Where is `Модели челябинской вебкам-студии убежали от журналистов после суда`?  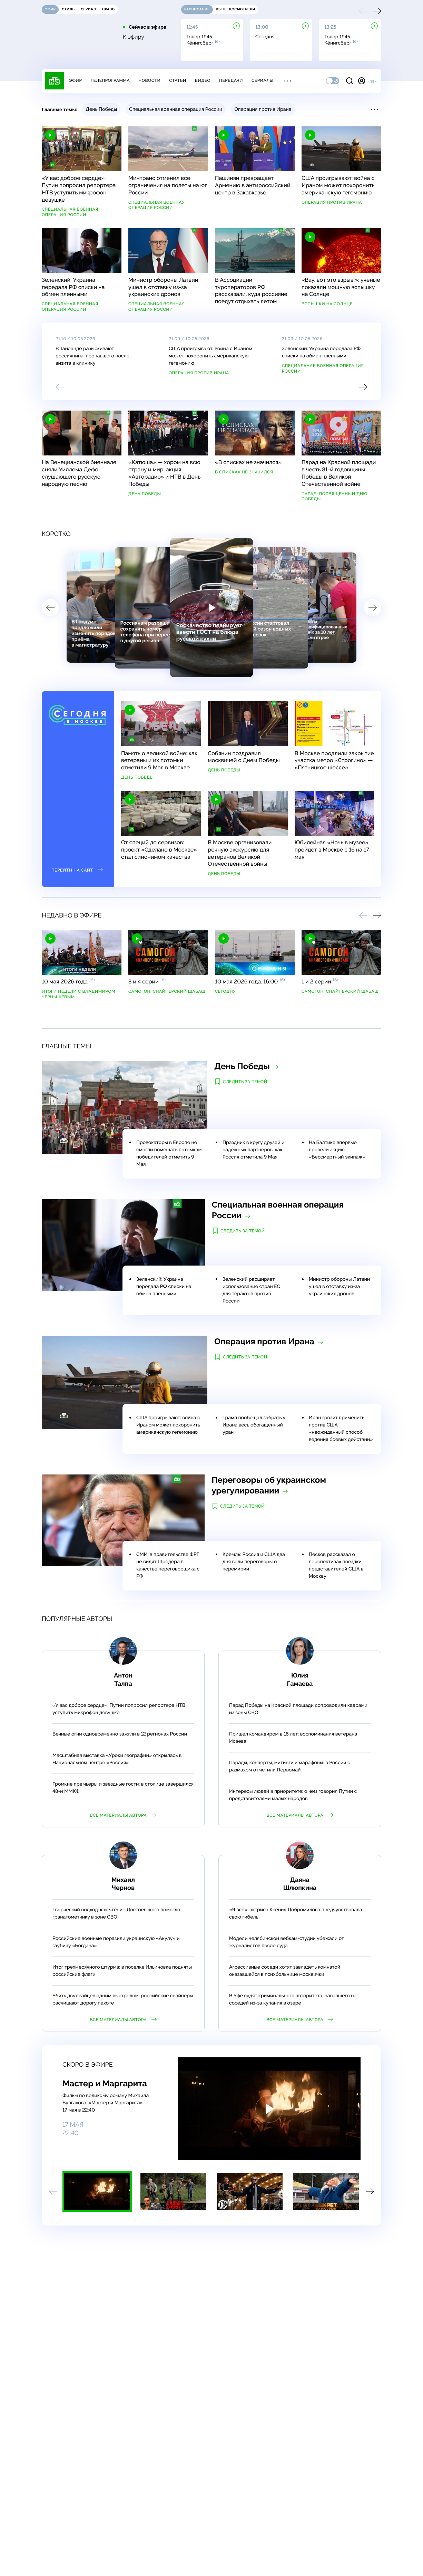 Модели челябинской вебкам-студии убежали от журналистов после суда is located at coordinates (286, 1942).